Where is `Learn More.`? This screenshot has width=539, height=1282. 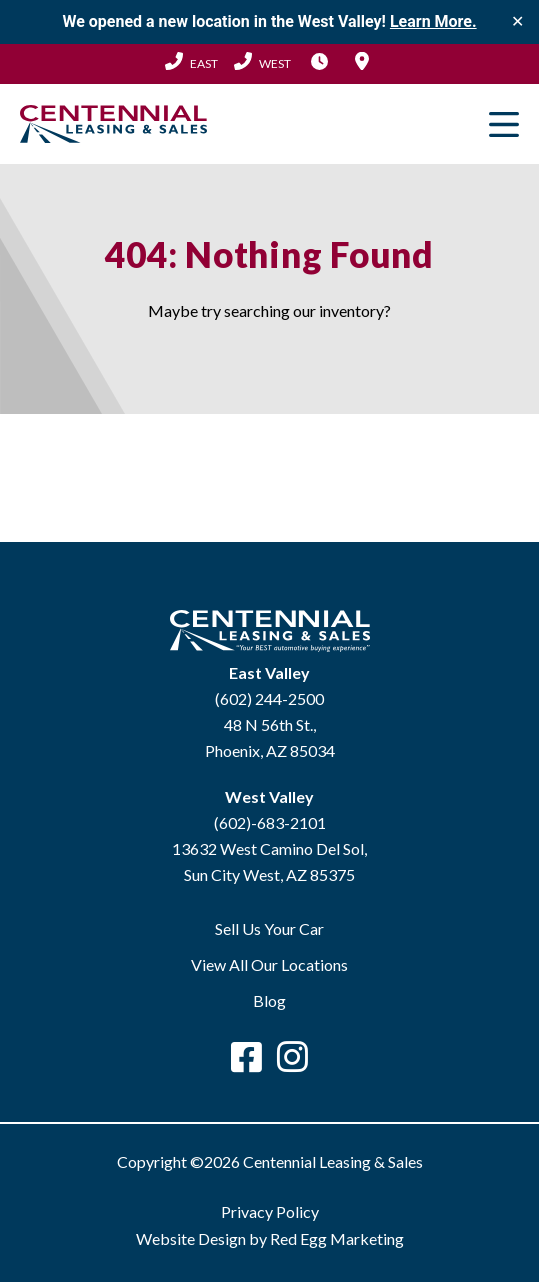 Learn More. is located at coordinates (433, 21).